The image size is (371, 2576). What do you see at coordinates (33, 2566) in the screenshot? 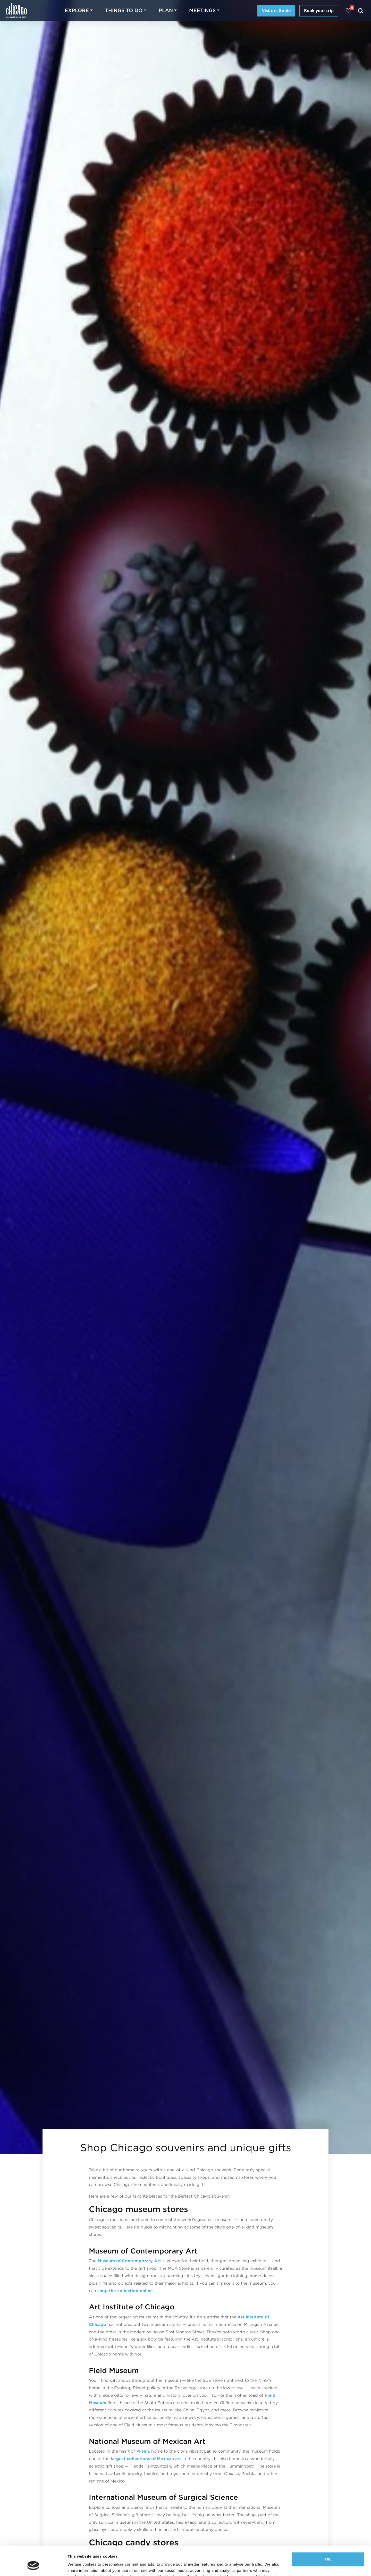
I see `[Cookiebot by Usercentrics - opens in a new window]` at bounding box center [33, 2566].